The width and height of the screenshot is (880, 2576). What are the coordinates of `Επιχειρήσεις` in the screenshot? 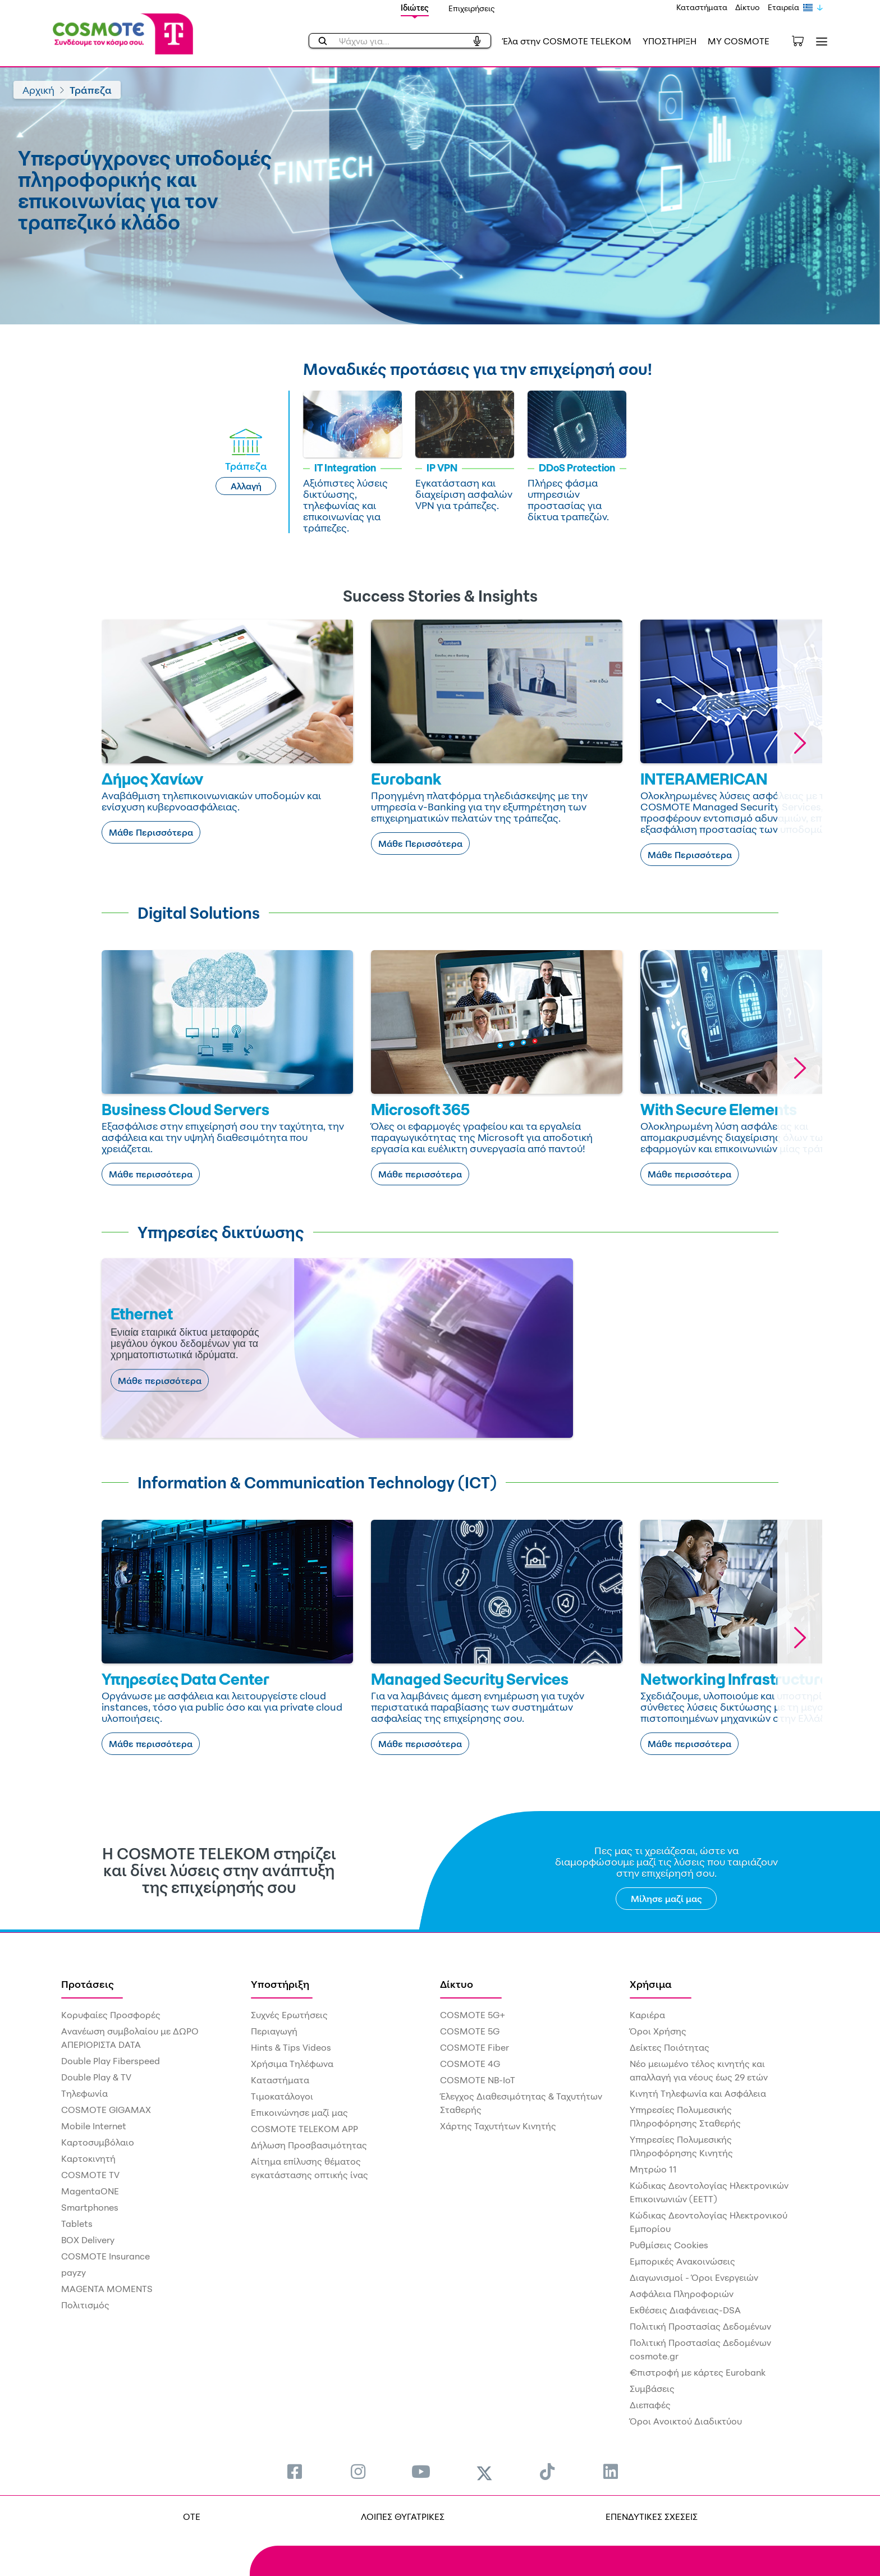 It's located at (471, 8).